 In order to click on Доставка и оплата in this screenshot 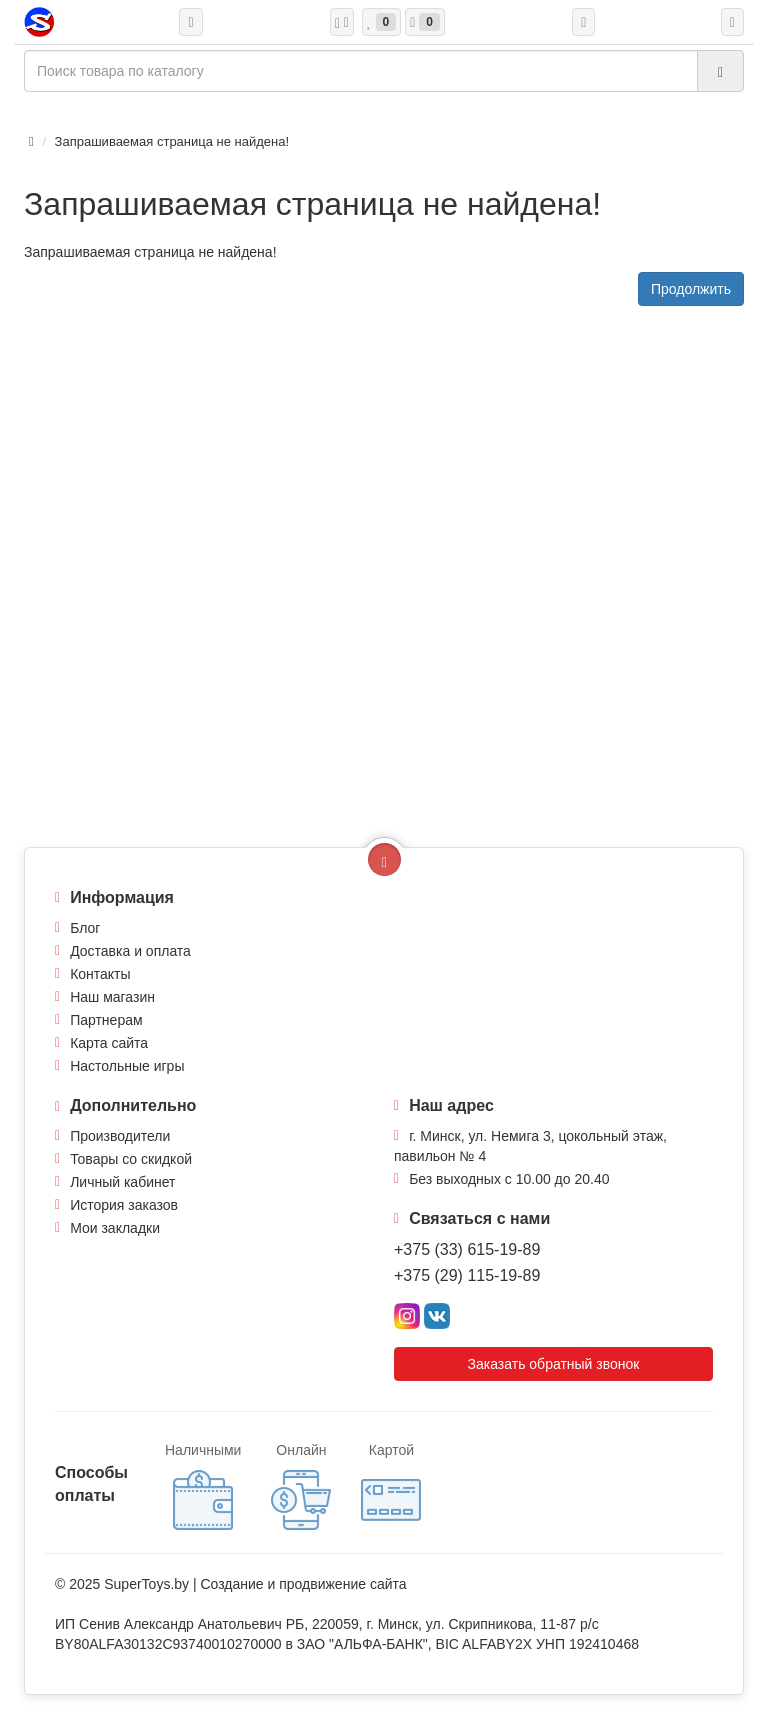, I will do `click(130, 951)`.